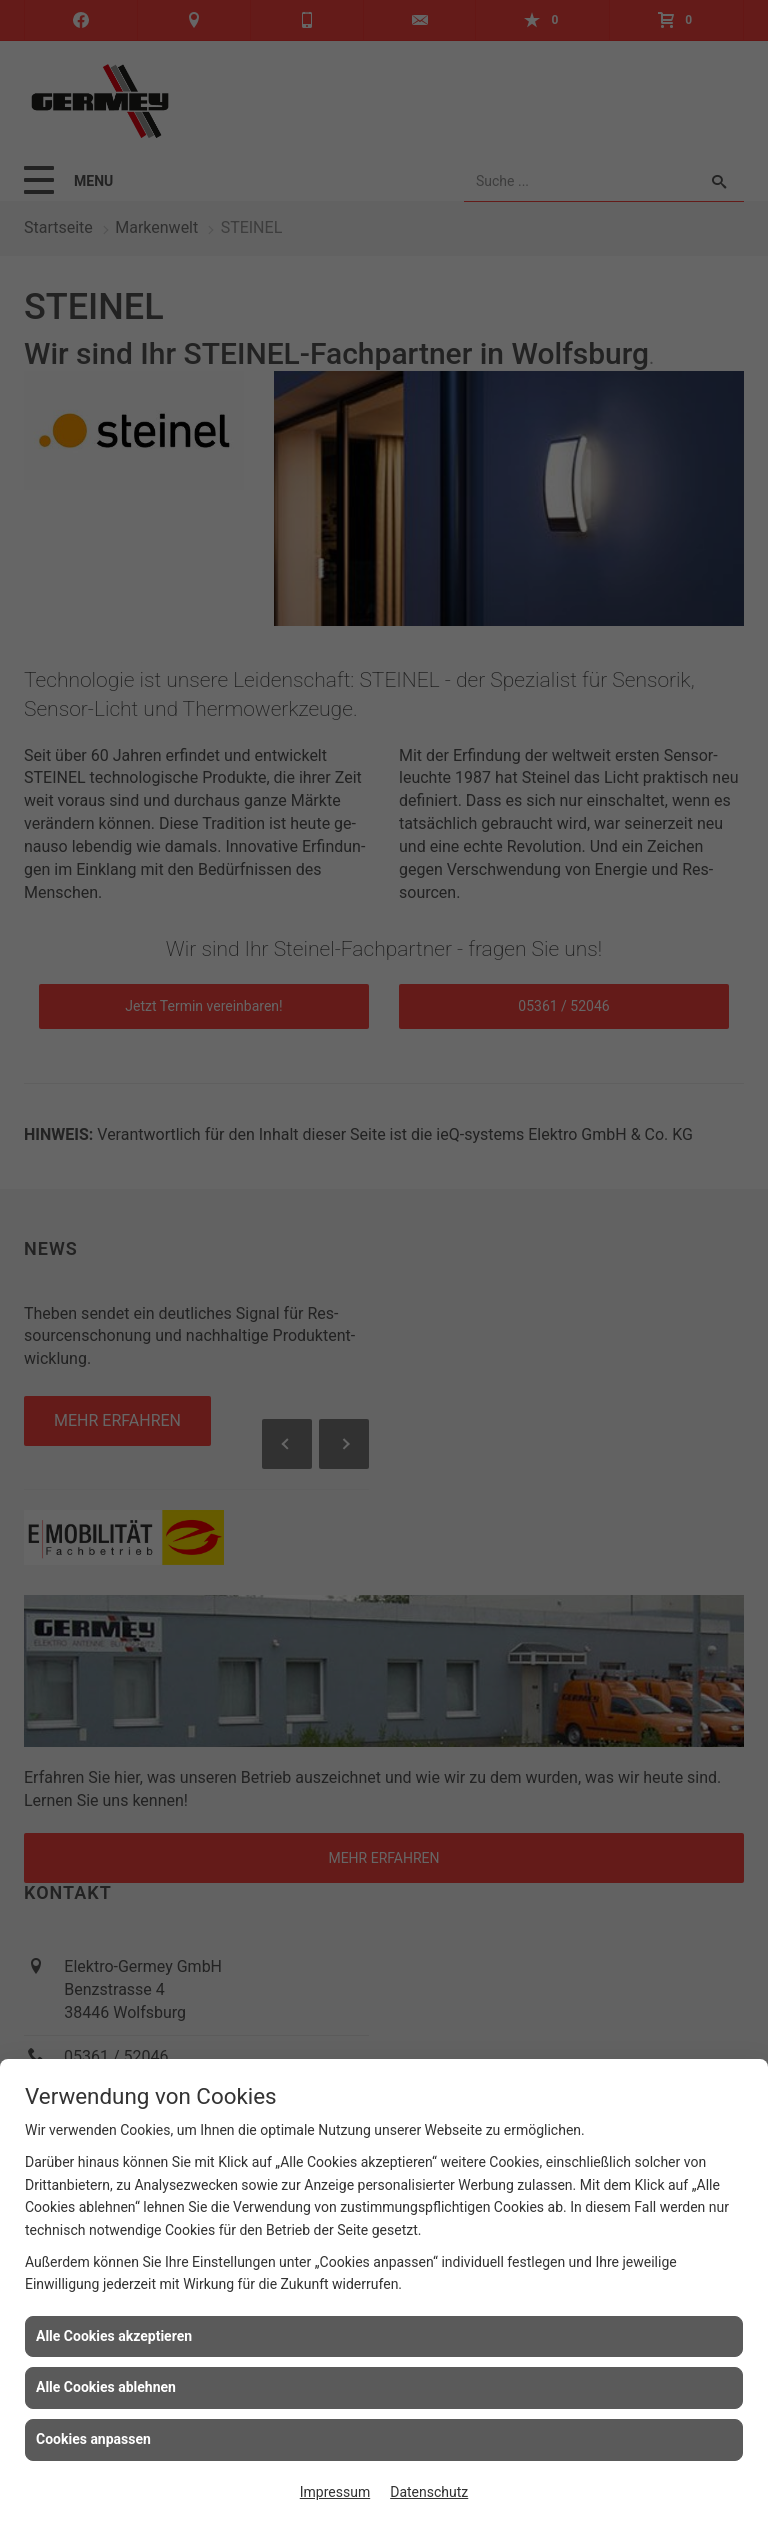 This screenshot has width=768, height=2528. Describe the element at coordinates (114, 2336) in the screenshot. I see `Alle Cookies akzeptieren` at that location.